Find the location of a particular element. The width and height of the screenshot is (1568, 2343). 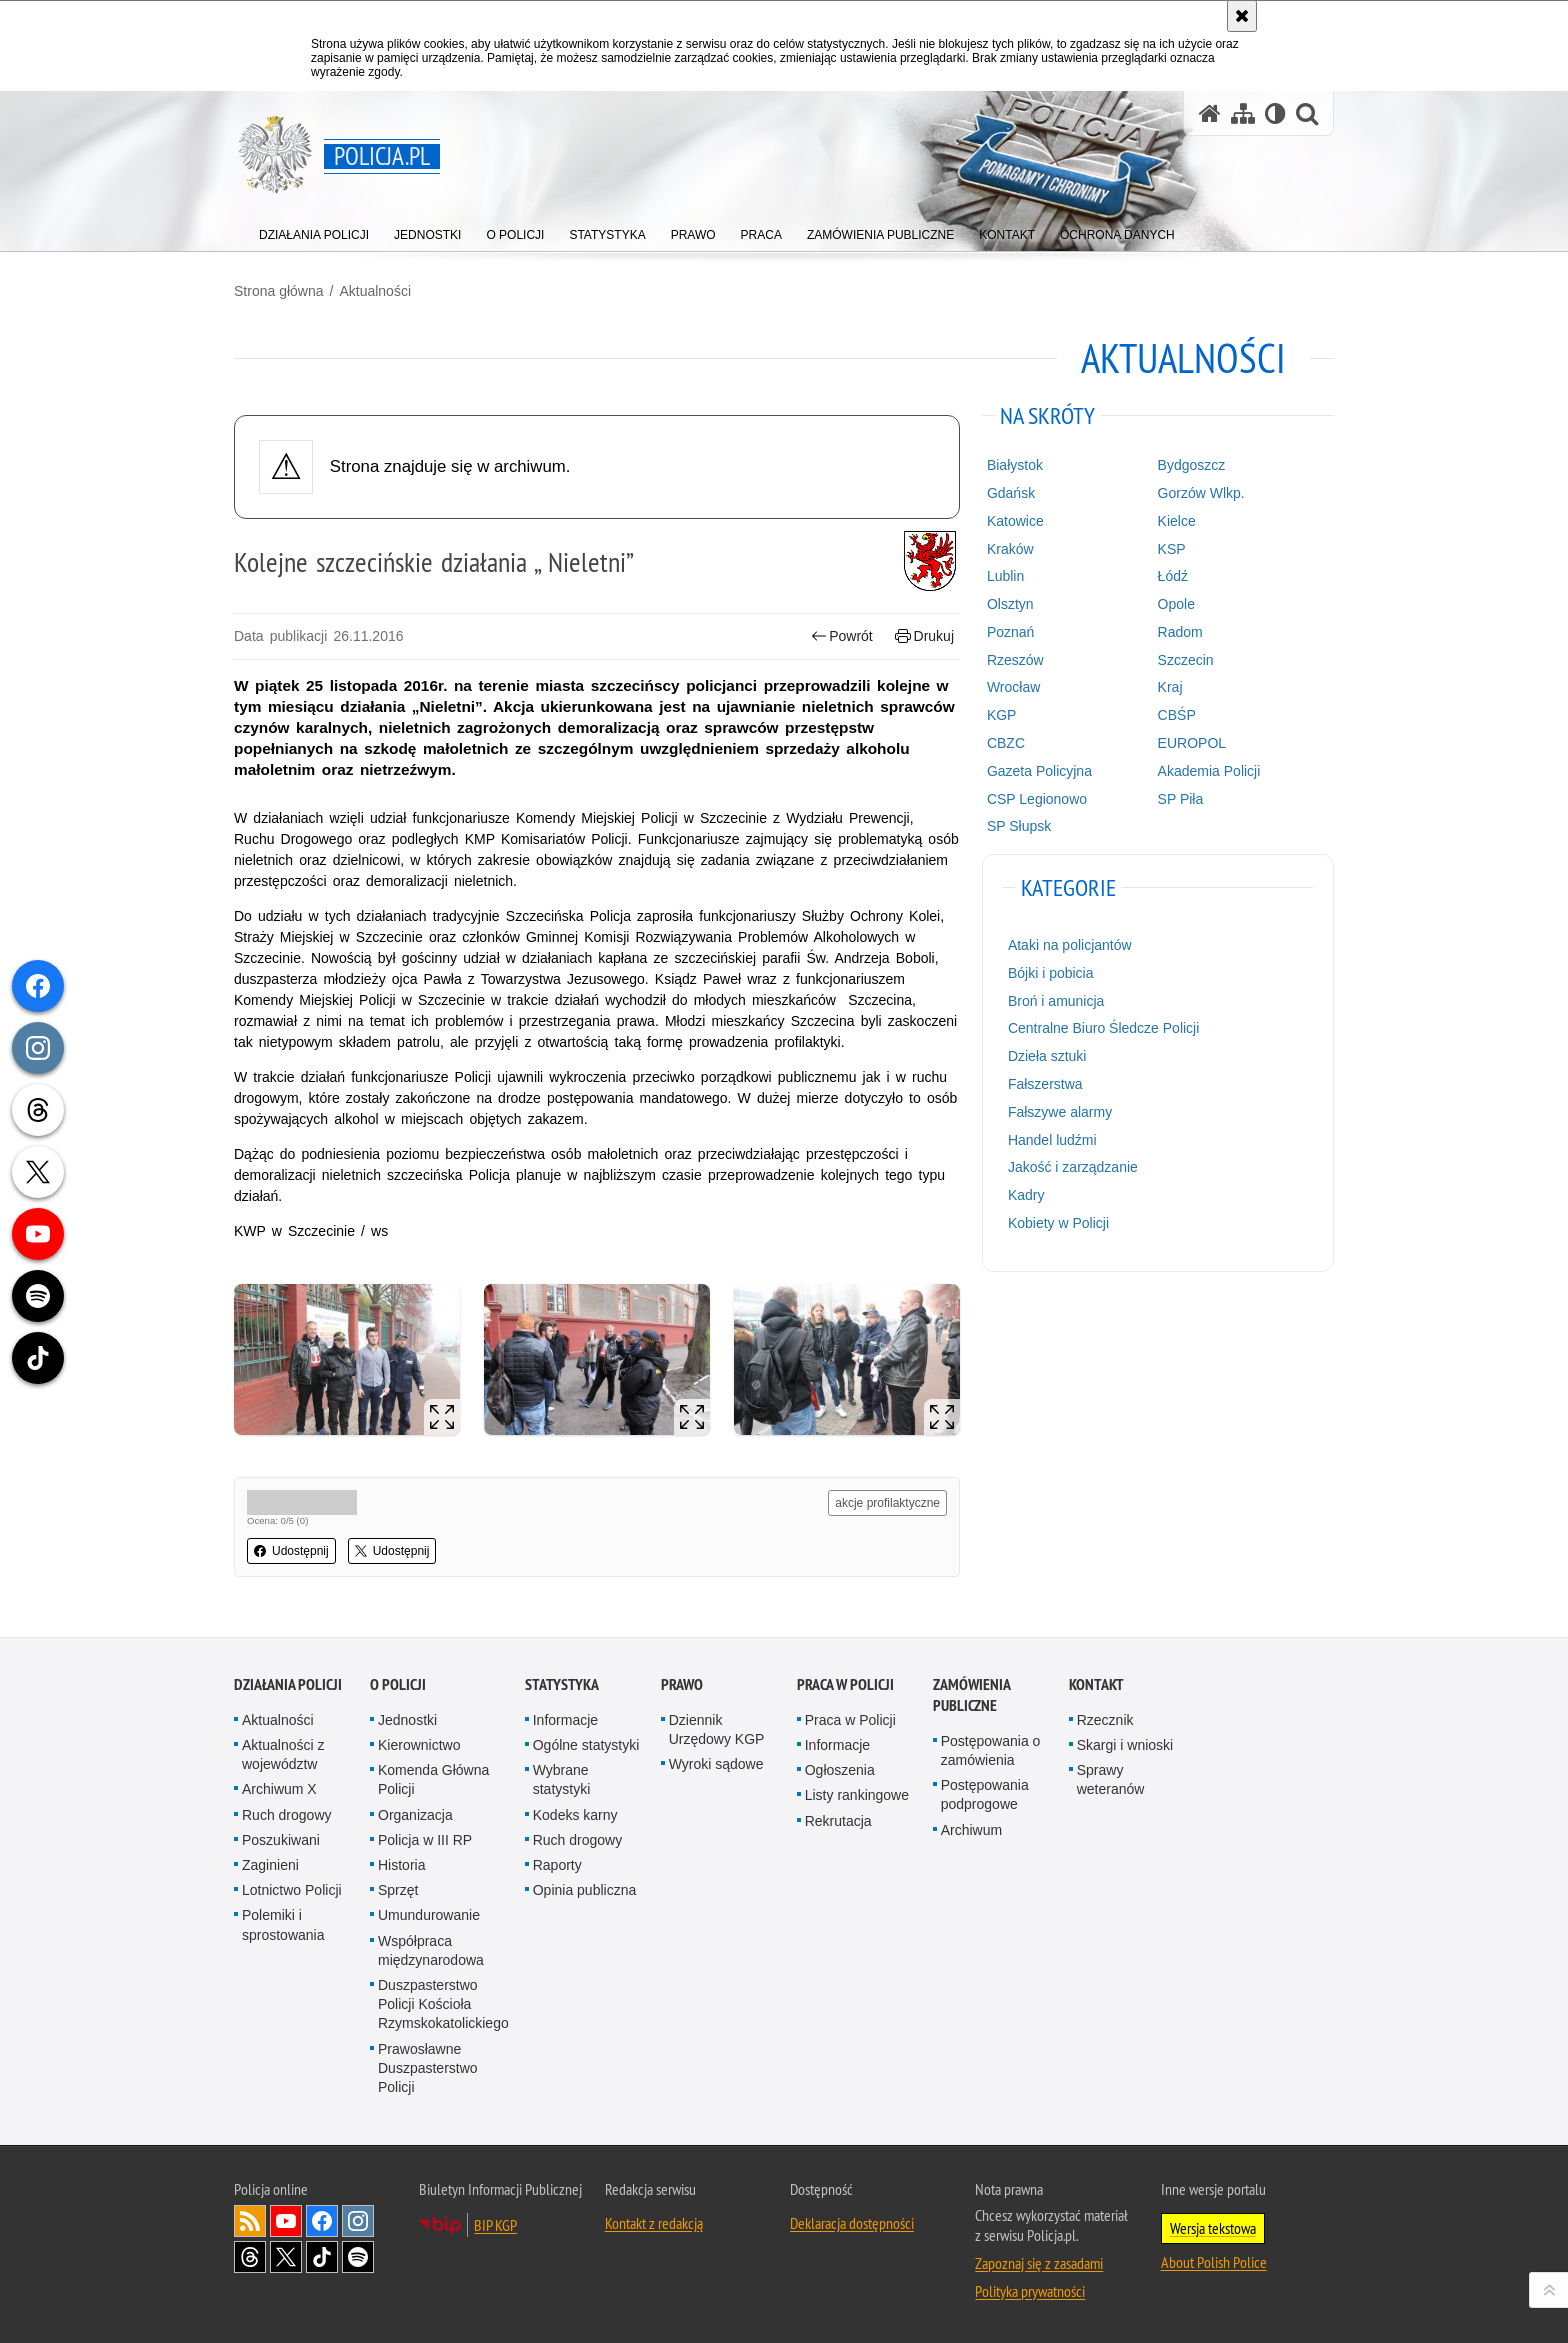

Opole is located at coordinates (1176, 604).